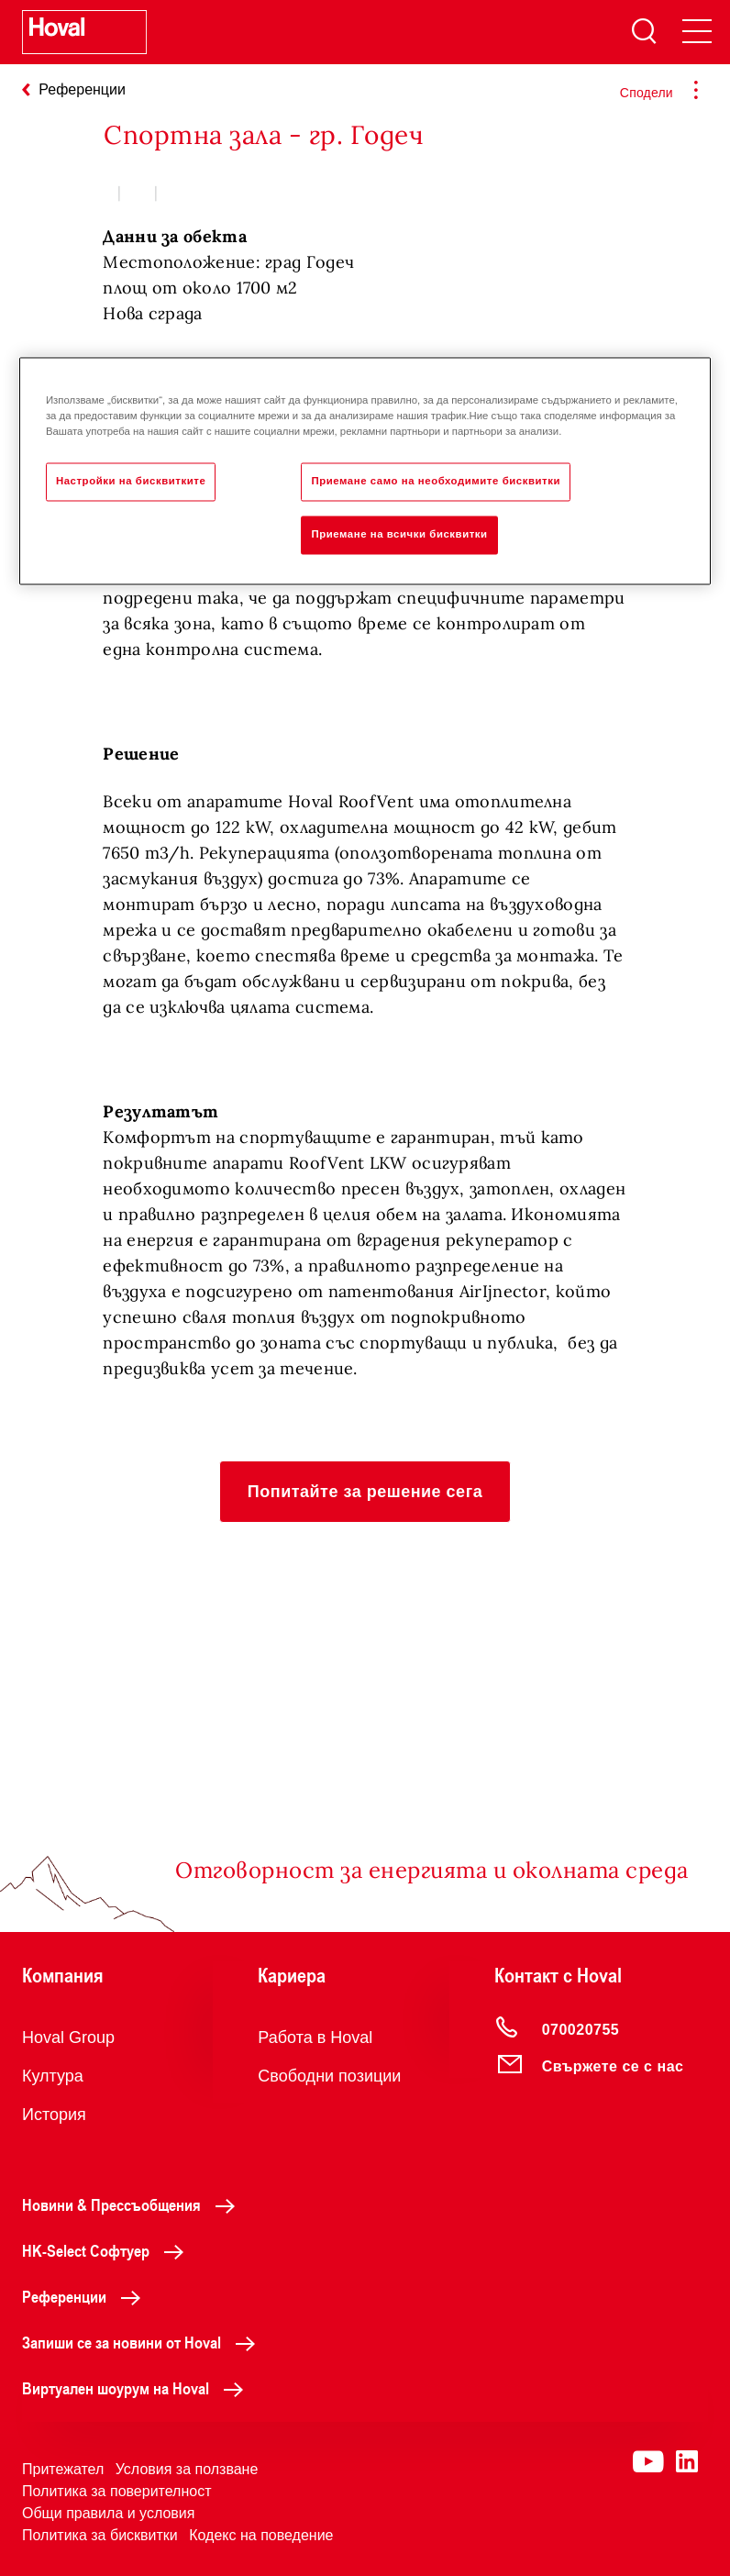 The image size is (730, 2576). What do you see at coordinates (100, 2535) in the screenshot?
I see `Политика за бисквитки` at bounding box center [100, 2535].